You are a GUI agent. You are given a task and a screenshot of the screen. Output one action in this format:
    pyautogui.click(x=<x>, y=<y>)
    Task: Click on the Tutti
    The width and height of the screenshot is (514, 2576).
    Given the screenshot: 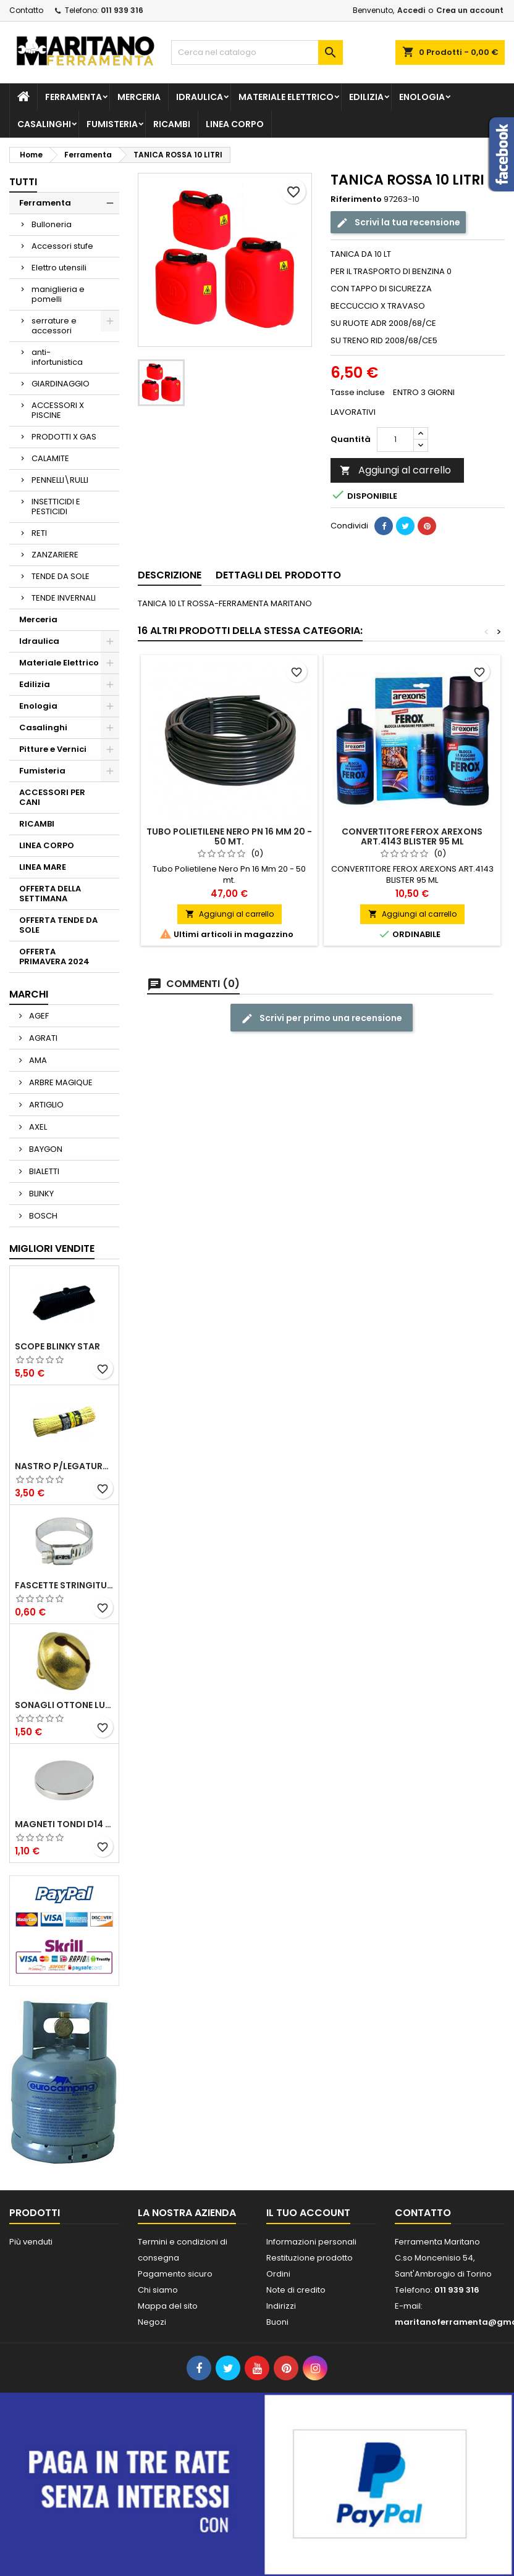 What is the action you would take?
    pyautogui.click(x=23, y=182)
    